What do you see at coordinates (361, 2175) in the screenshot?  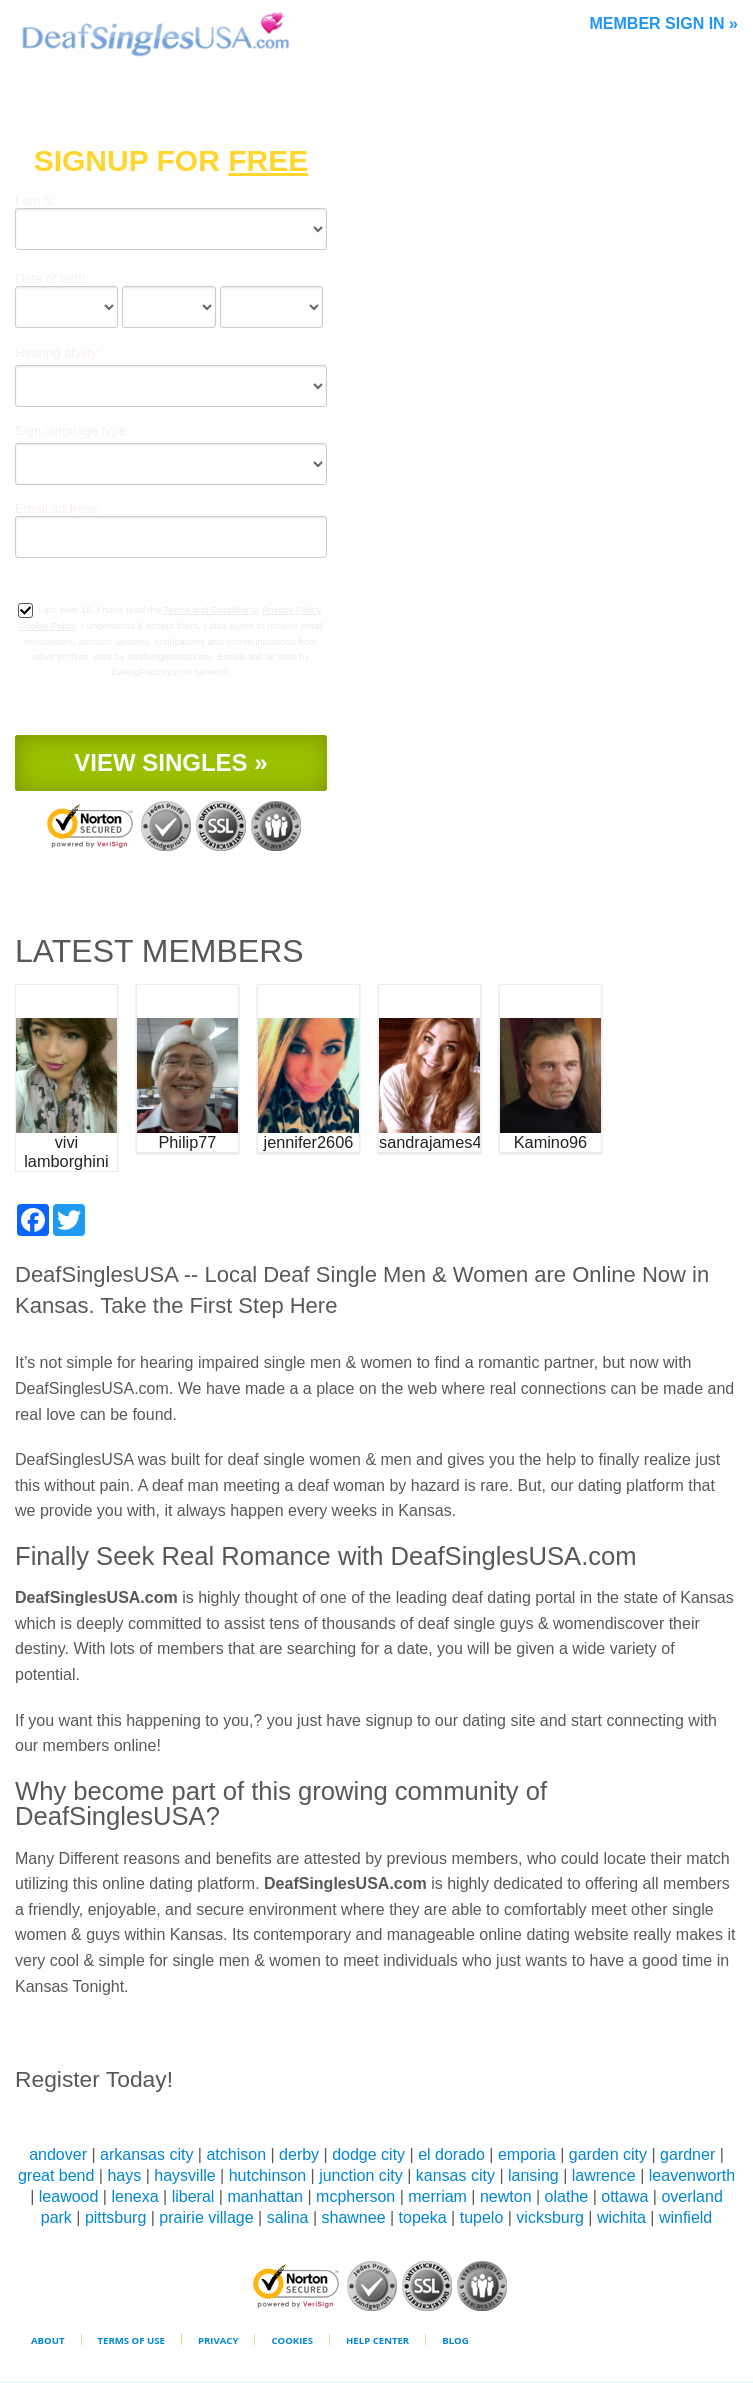 I see `junction city` at bounding box center [361, 2175].